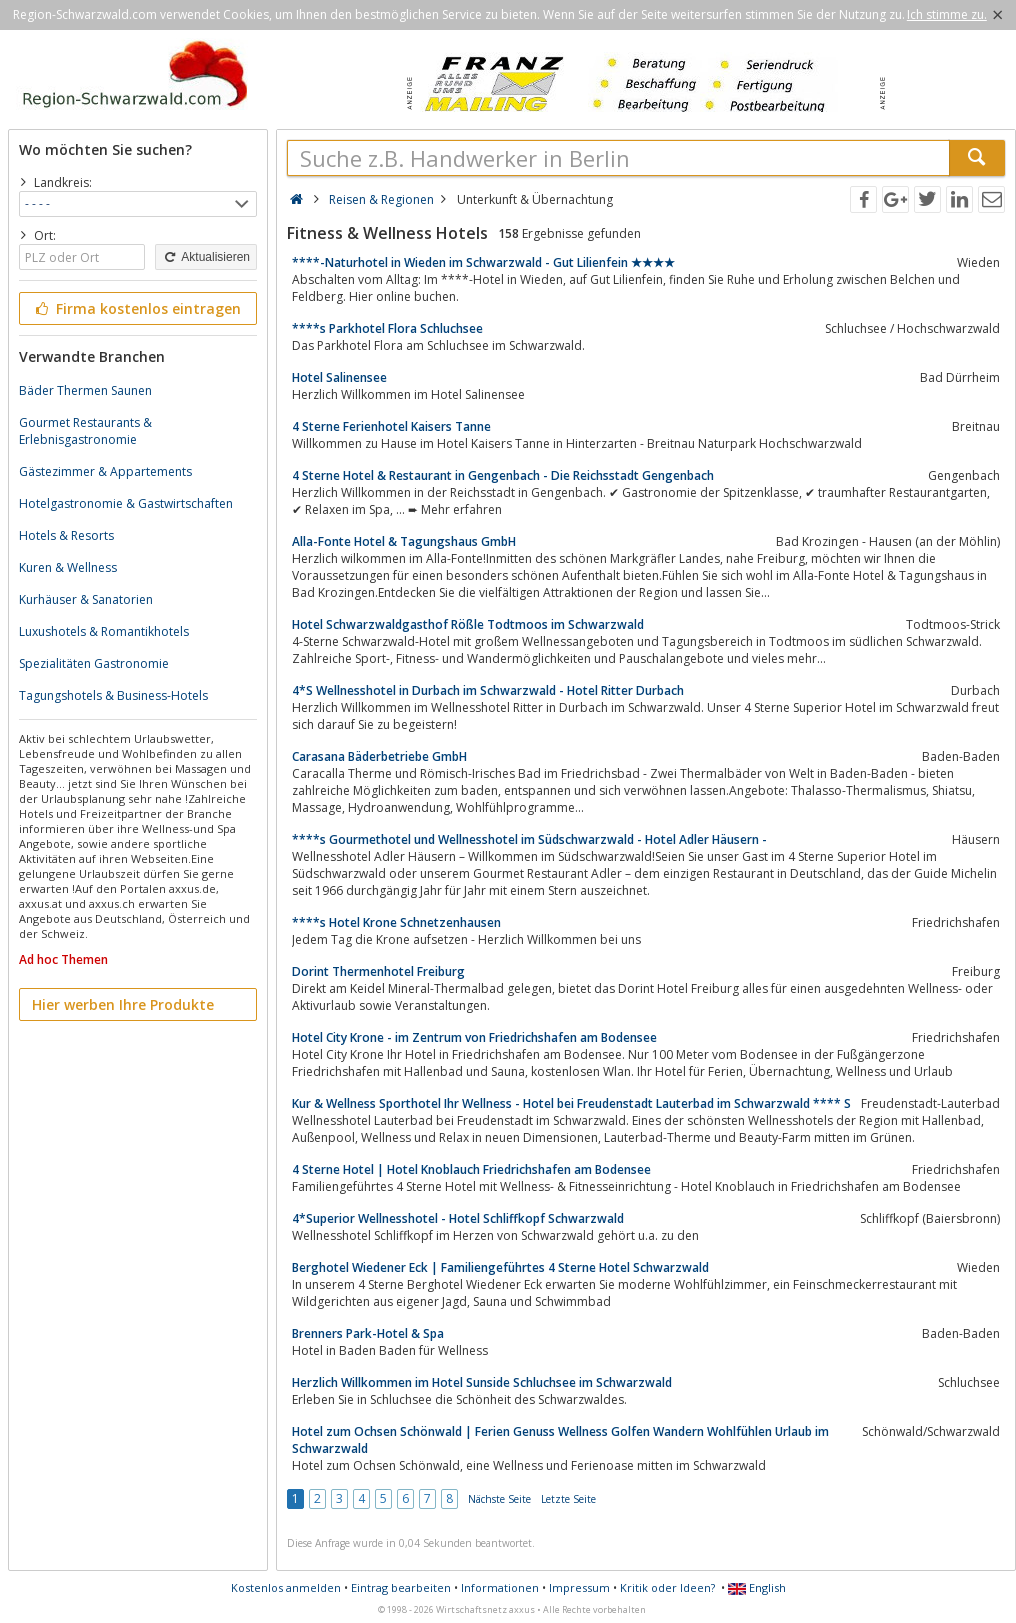 This screenshot has width=1016, height=1623. I want to click on Hotelgastronomie & Gastwirtschaften, so click(126, 503).